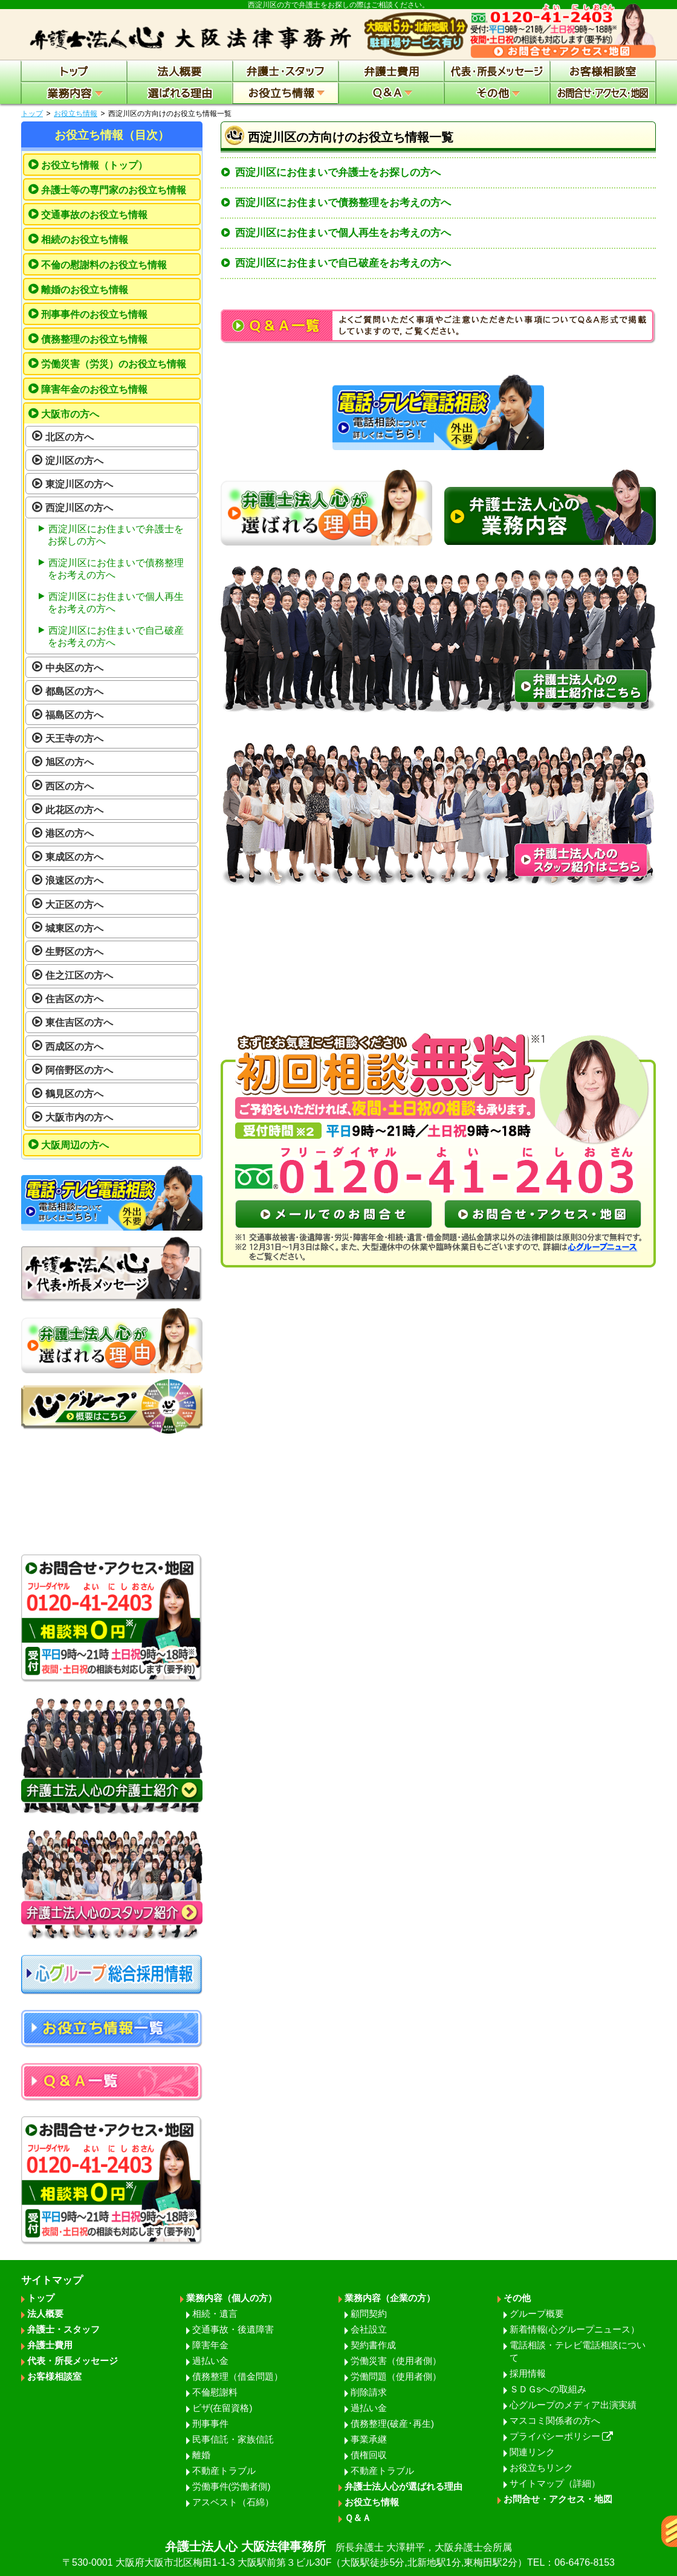 This screenshot has height=2576, width=677. I want to click on トップ, so click(32, 113).